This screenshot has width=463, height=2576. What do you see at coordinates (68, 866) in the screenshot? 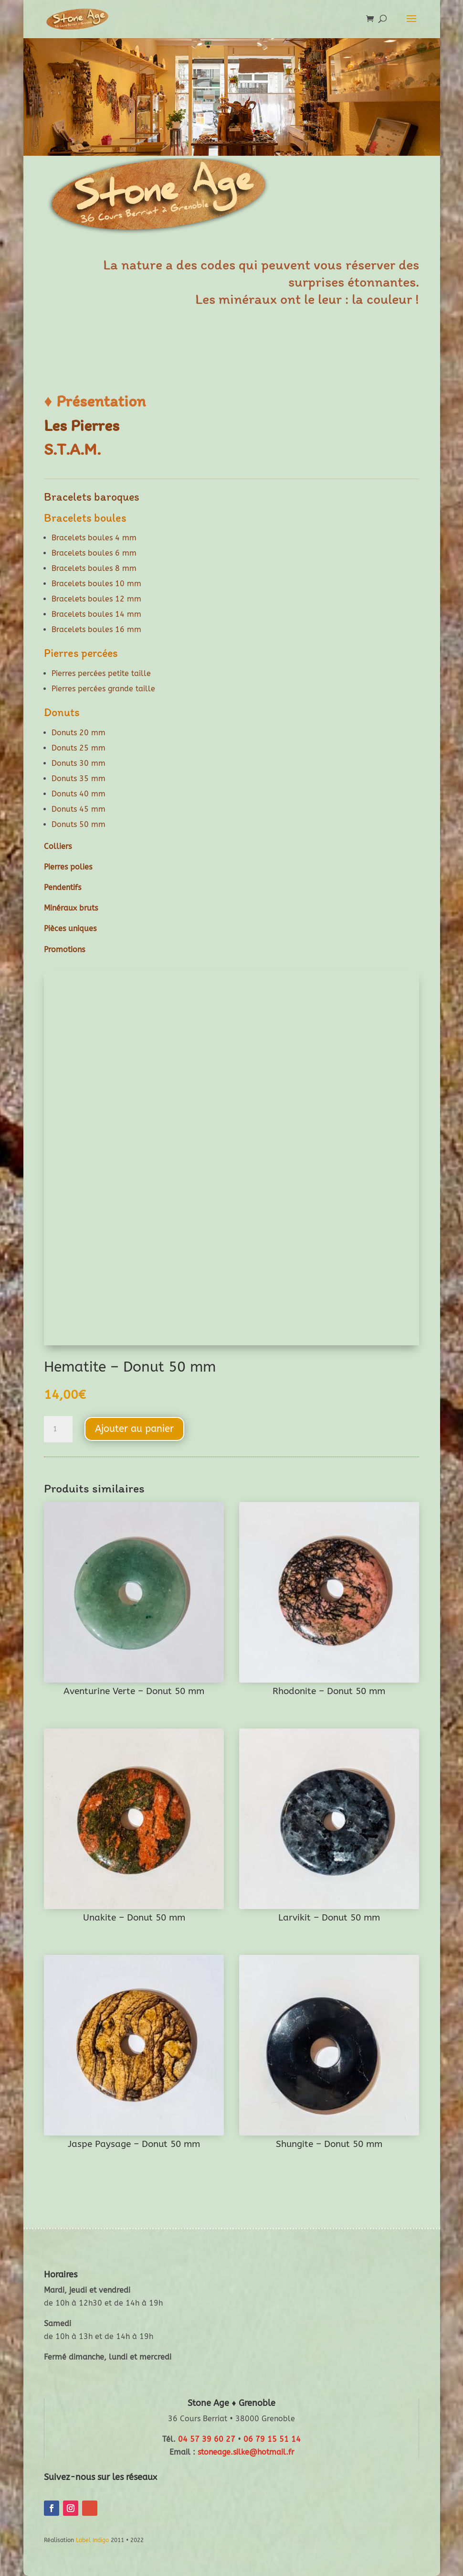
I see `Pierres polies` at bounding box center [68, 866].